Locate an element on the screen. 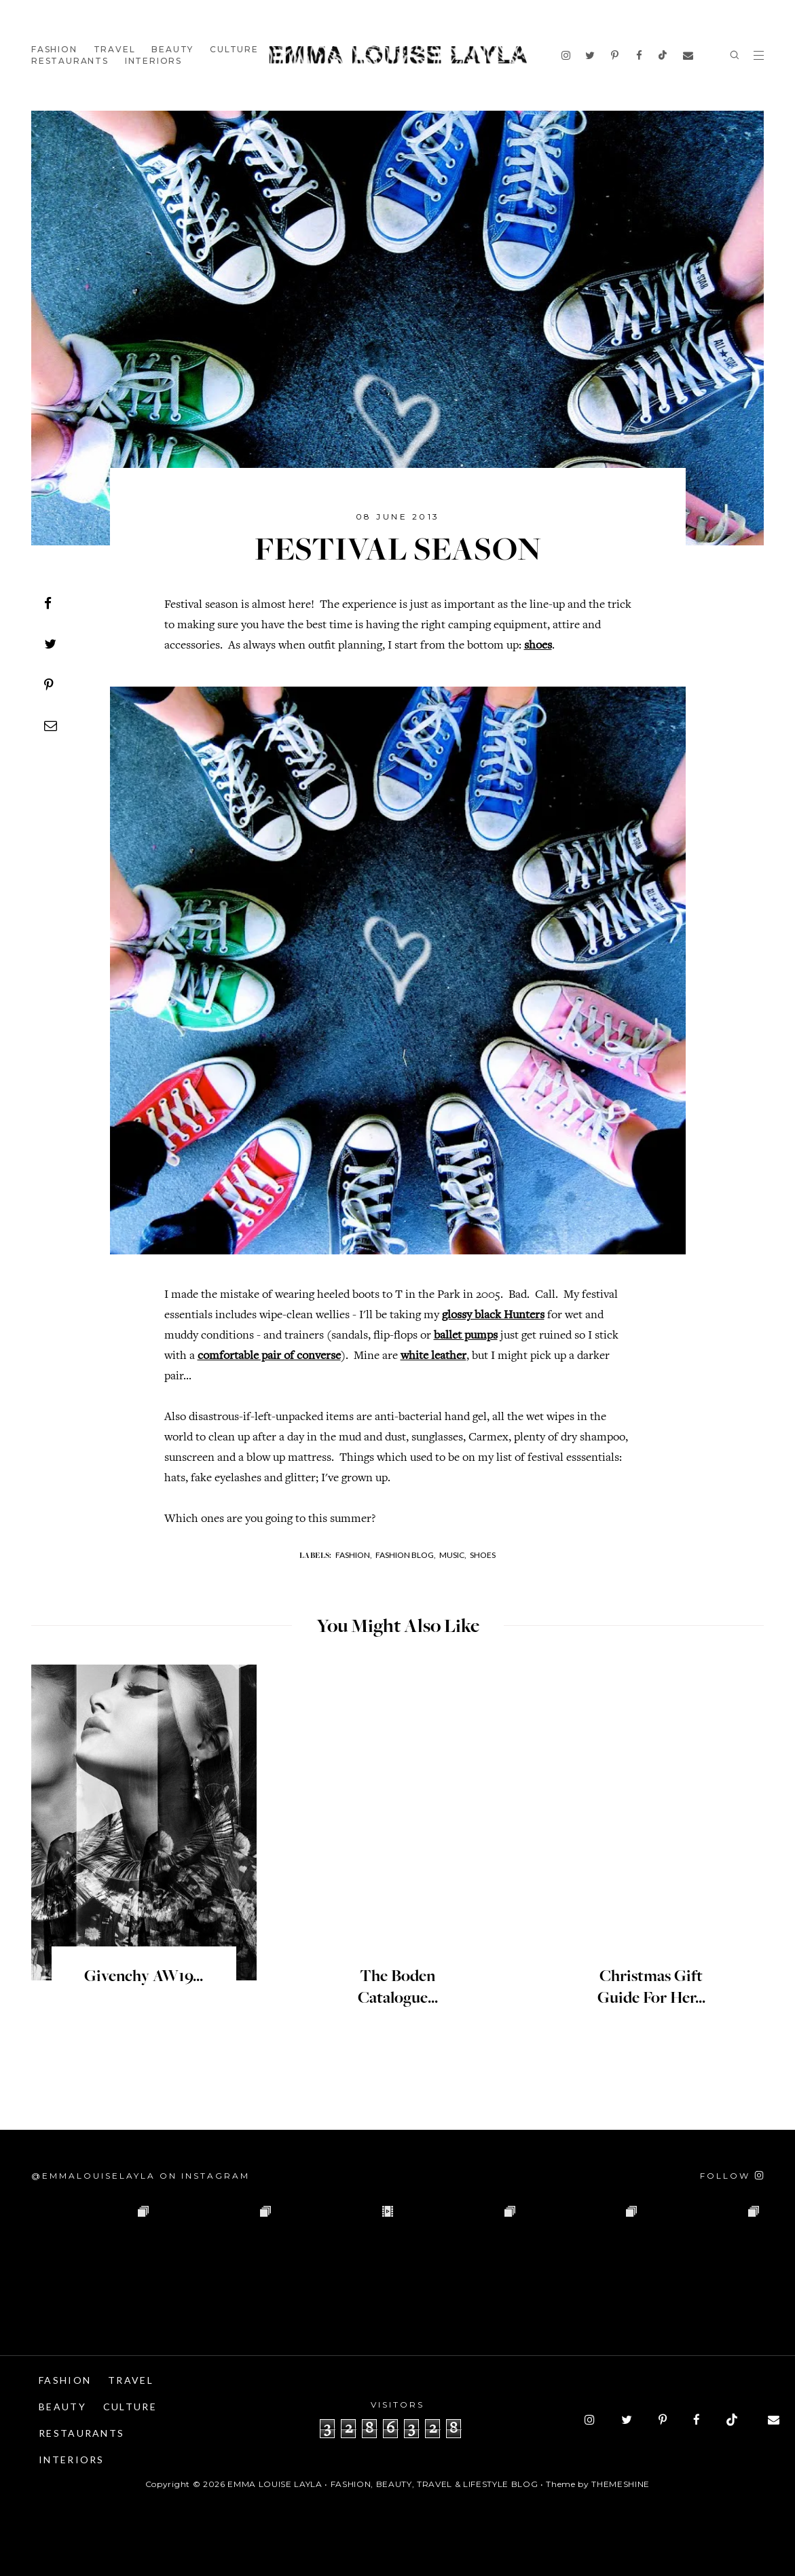 The height and width of the screenshot is (2576, 795). Givenchy AW19... is located at coordinates (143, 1977).